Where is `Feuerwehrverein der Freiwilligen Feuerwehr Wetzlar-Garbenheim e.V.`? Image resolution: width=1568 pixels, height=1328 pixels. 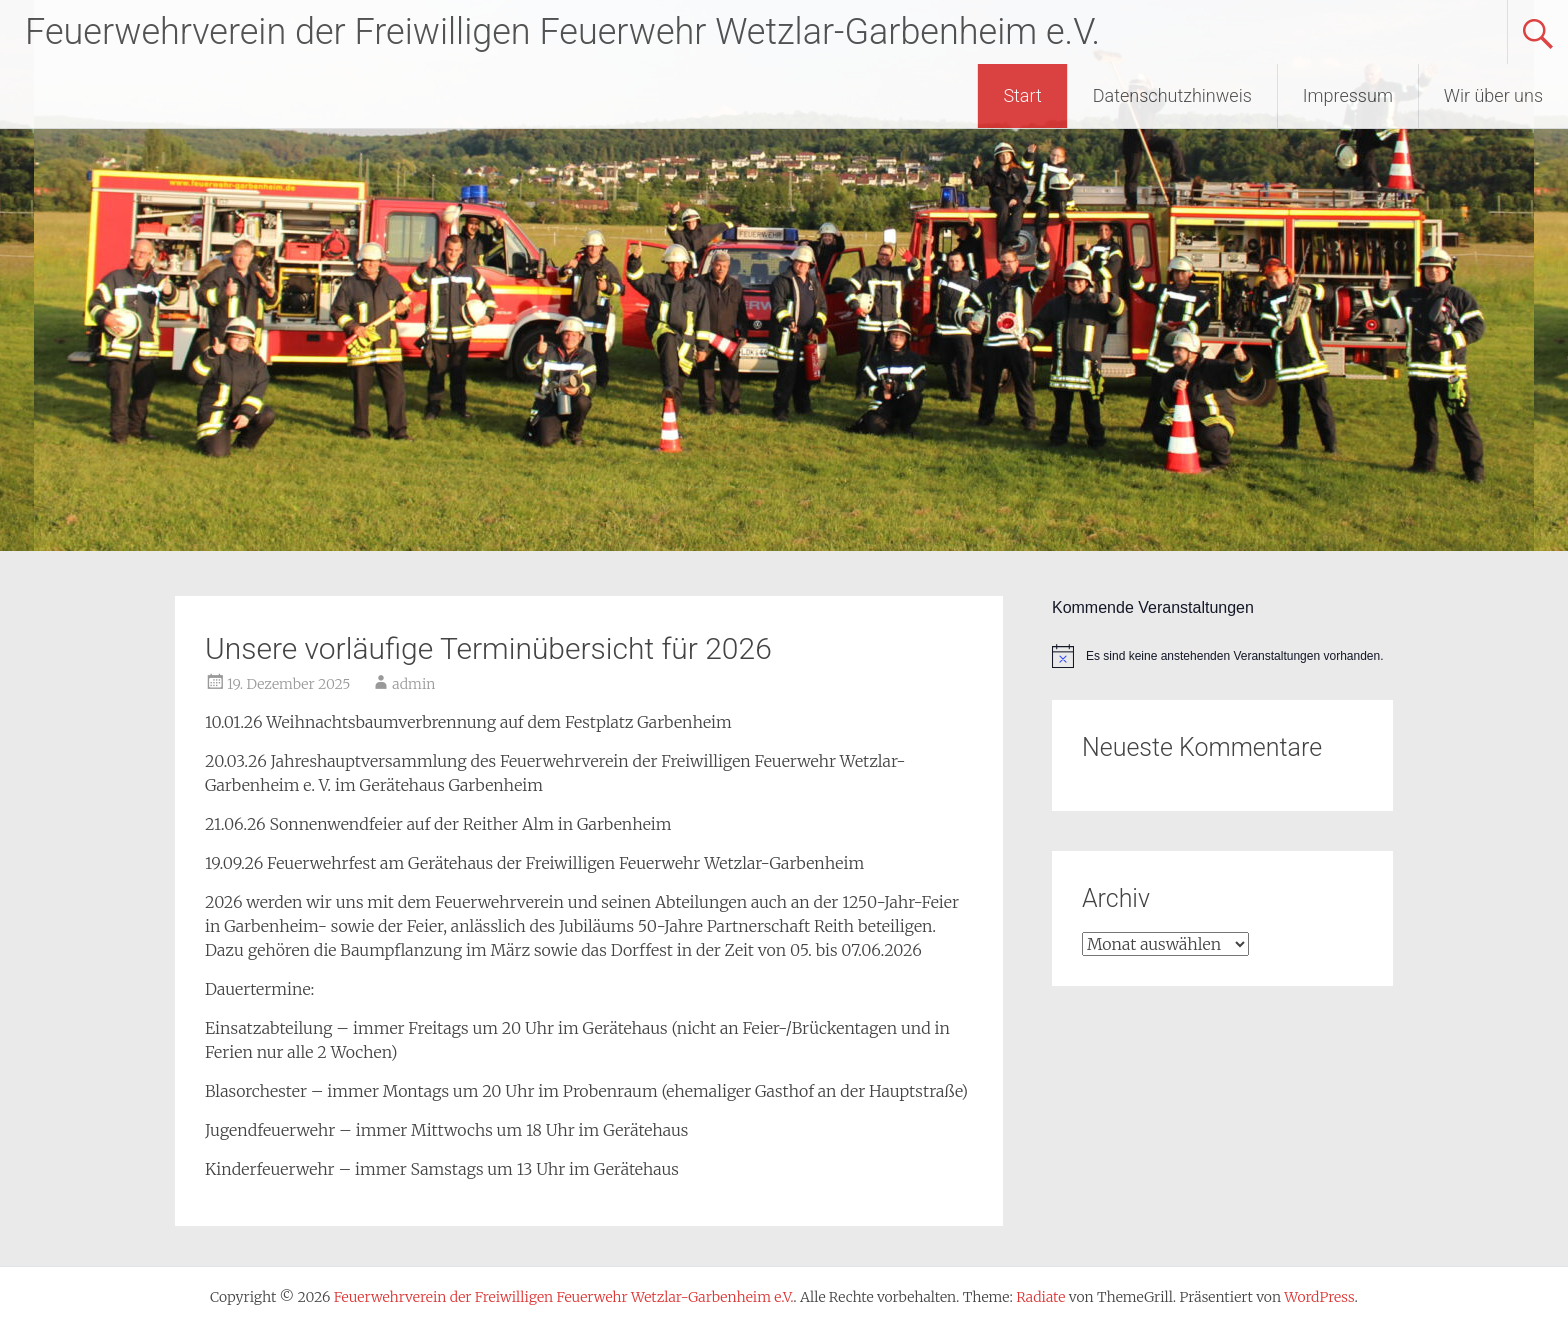
Feuerwehrverein der Freiwilligen Feuerwehr Wetzlar-Garbenheim e.V. is located at coordinates (562, 32).